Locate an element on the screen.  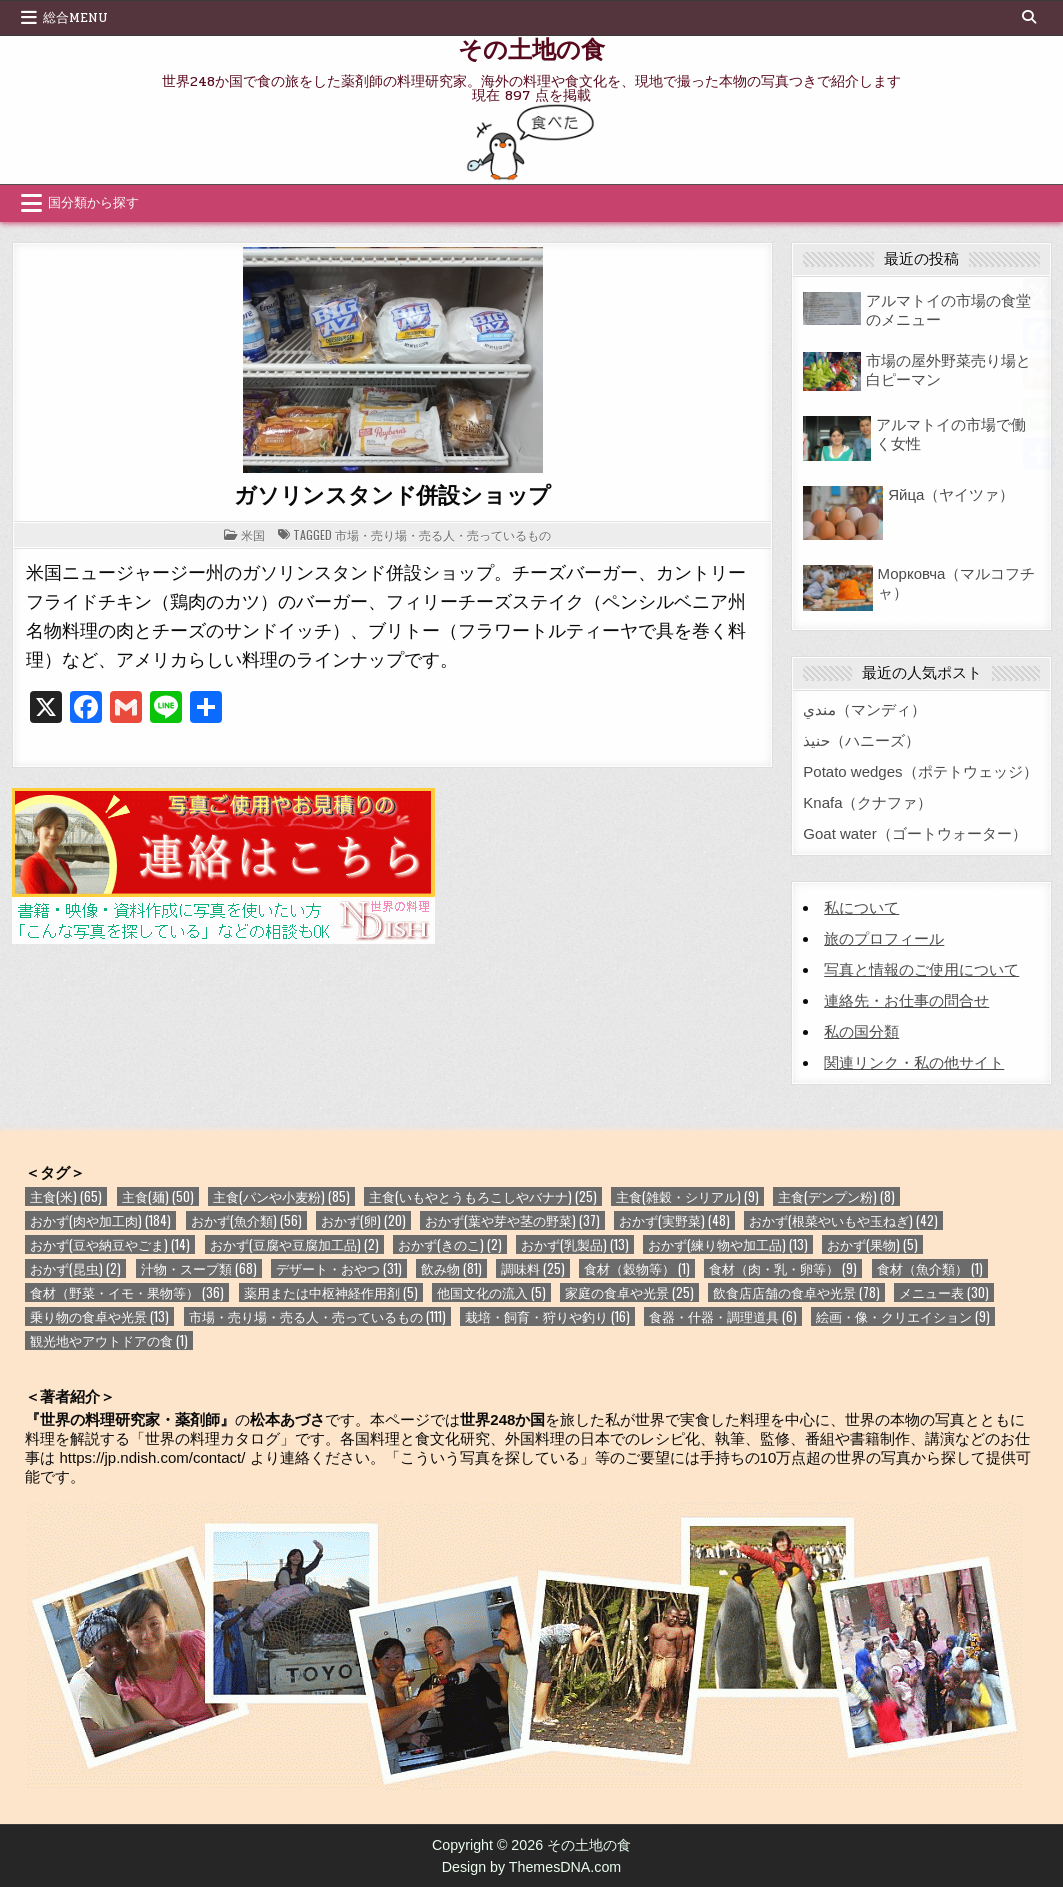
おかず(乳製品) [おかず(乳製品) (13個の項目)] is located at coordinates (575, 1244).